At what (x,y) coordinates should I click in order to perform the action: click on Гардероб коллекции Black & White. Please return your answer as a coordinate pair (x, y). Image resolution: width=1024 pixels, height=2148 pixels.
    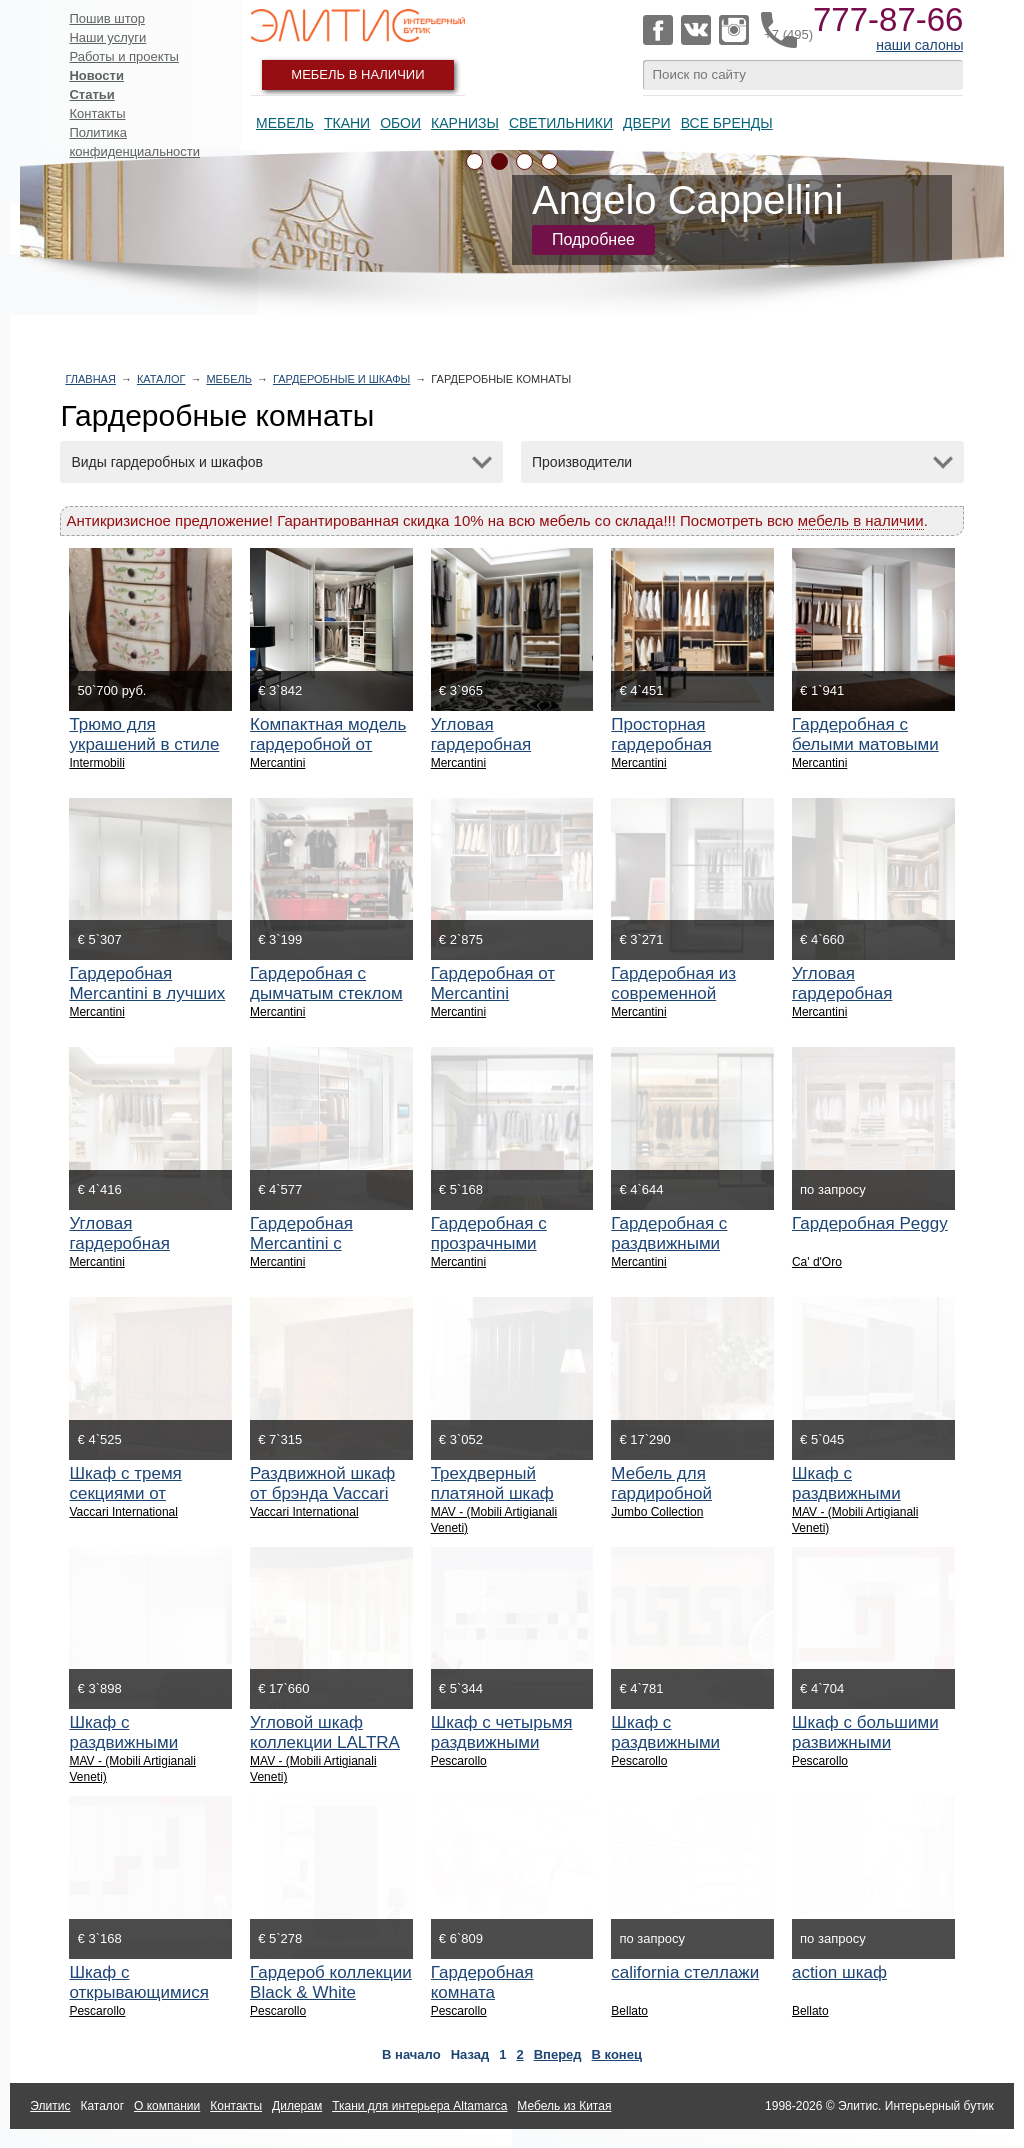
    Looking at the image, I should click on (331, 1982).